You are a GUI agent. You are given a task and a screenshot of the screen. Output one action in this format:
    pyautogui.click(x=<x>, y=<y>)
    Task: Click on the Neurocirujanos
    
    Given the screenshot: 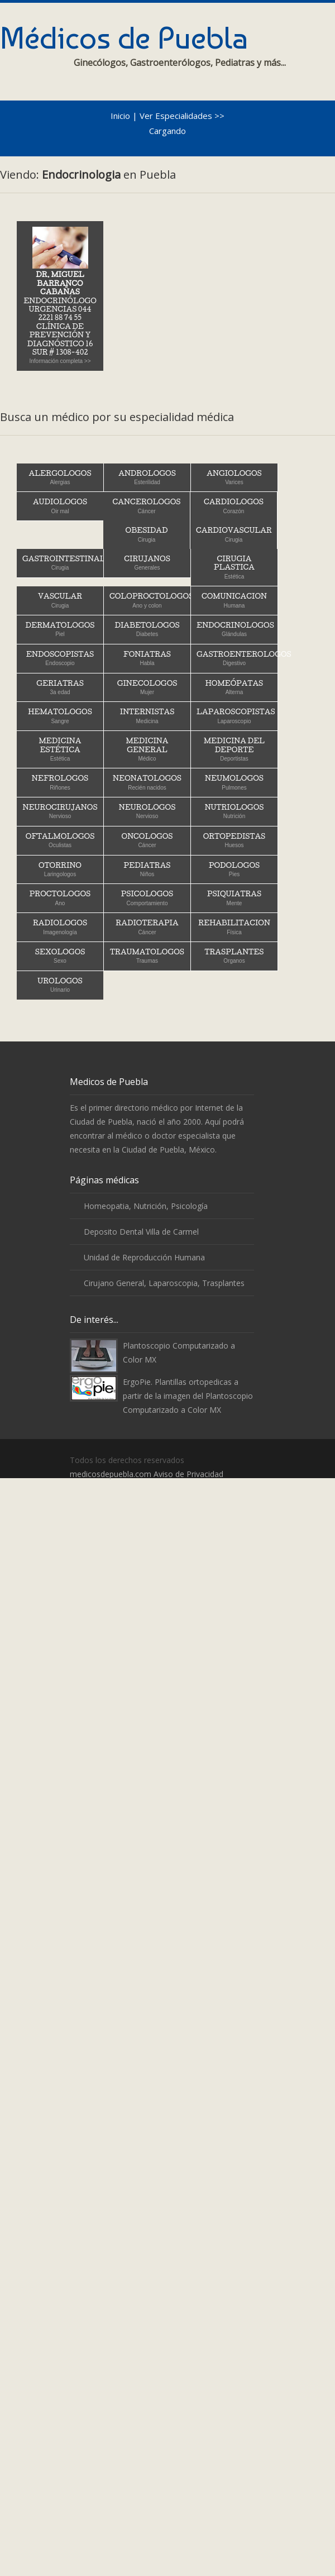 What is the action you would take?
    pyautogui.click(x=59, y=811)
    